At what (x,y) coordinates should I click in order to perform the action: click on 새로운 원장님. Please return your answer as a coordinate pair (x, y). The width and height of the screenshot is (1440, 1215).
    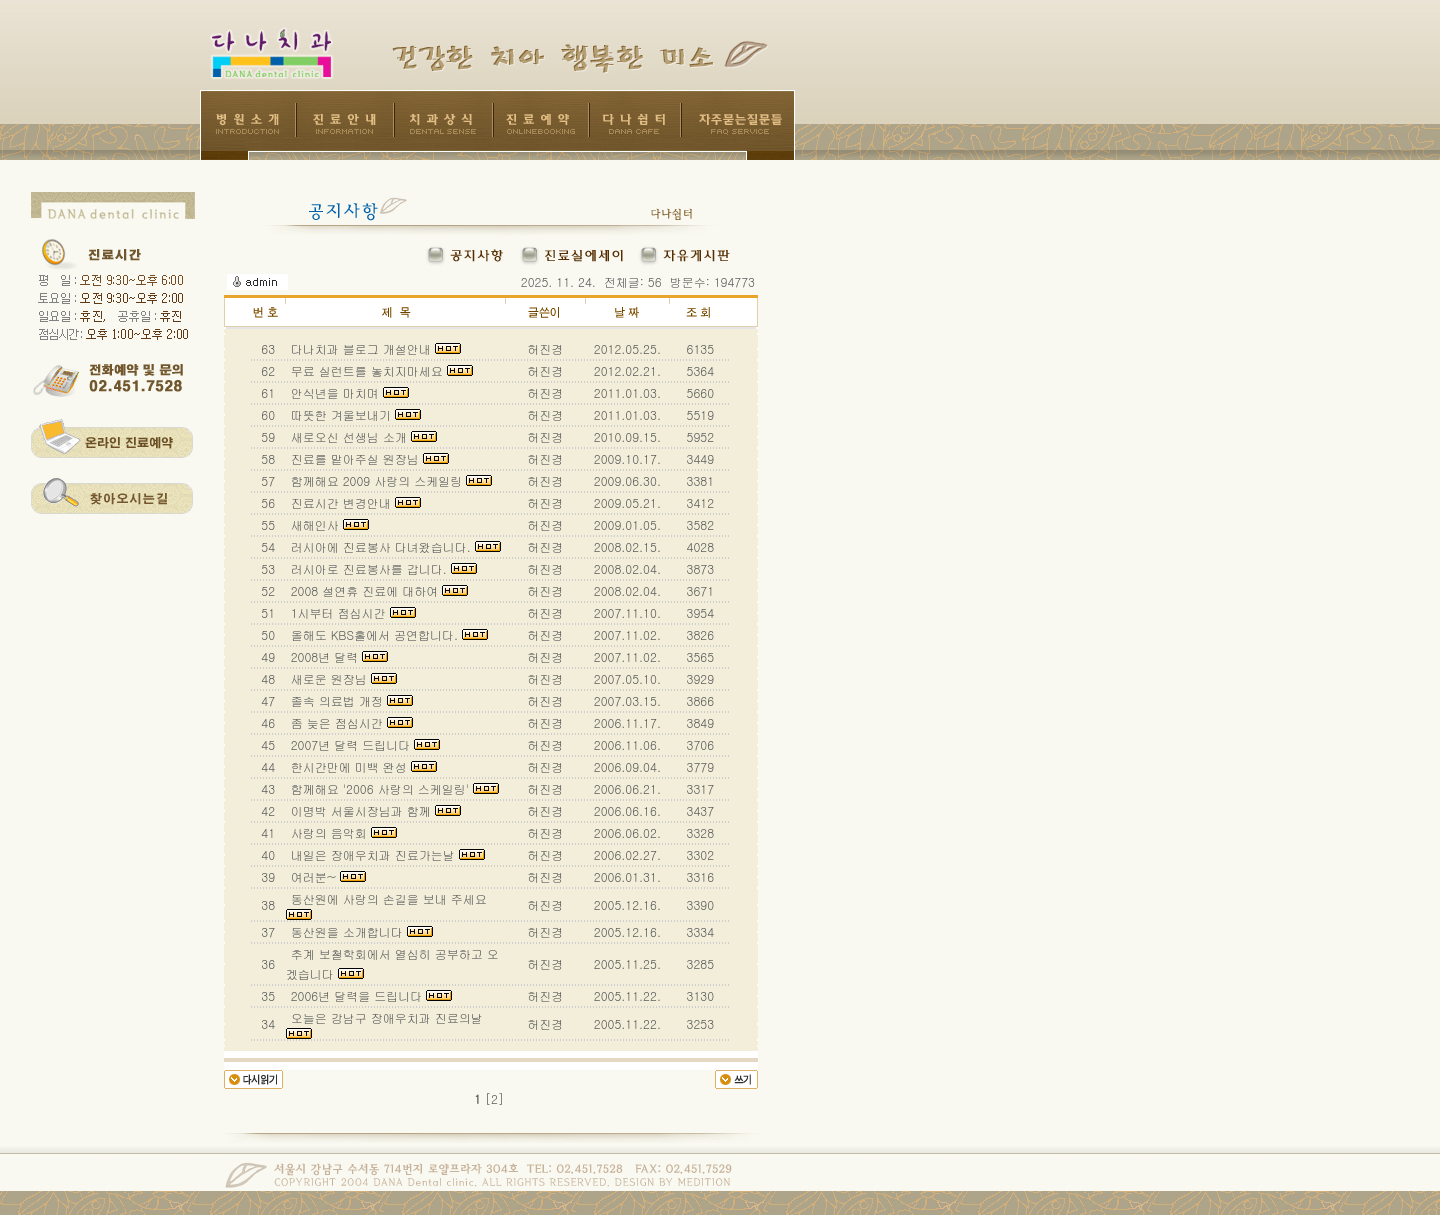
    Looking at the image, I should click on (342, 678).